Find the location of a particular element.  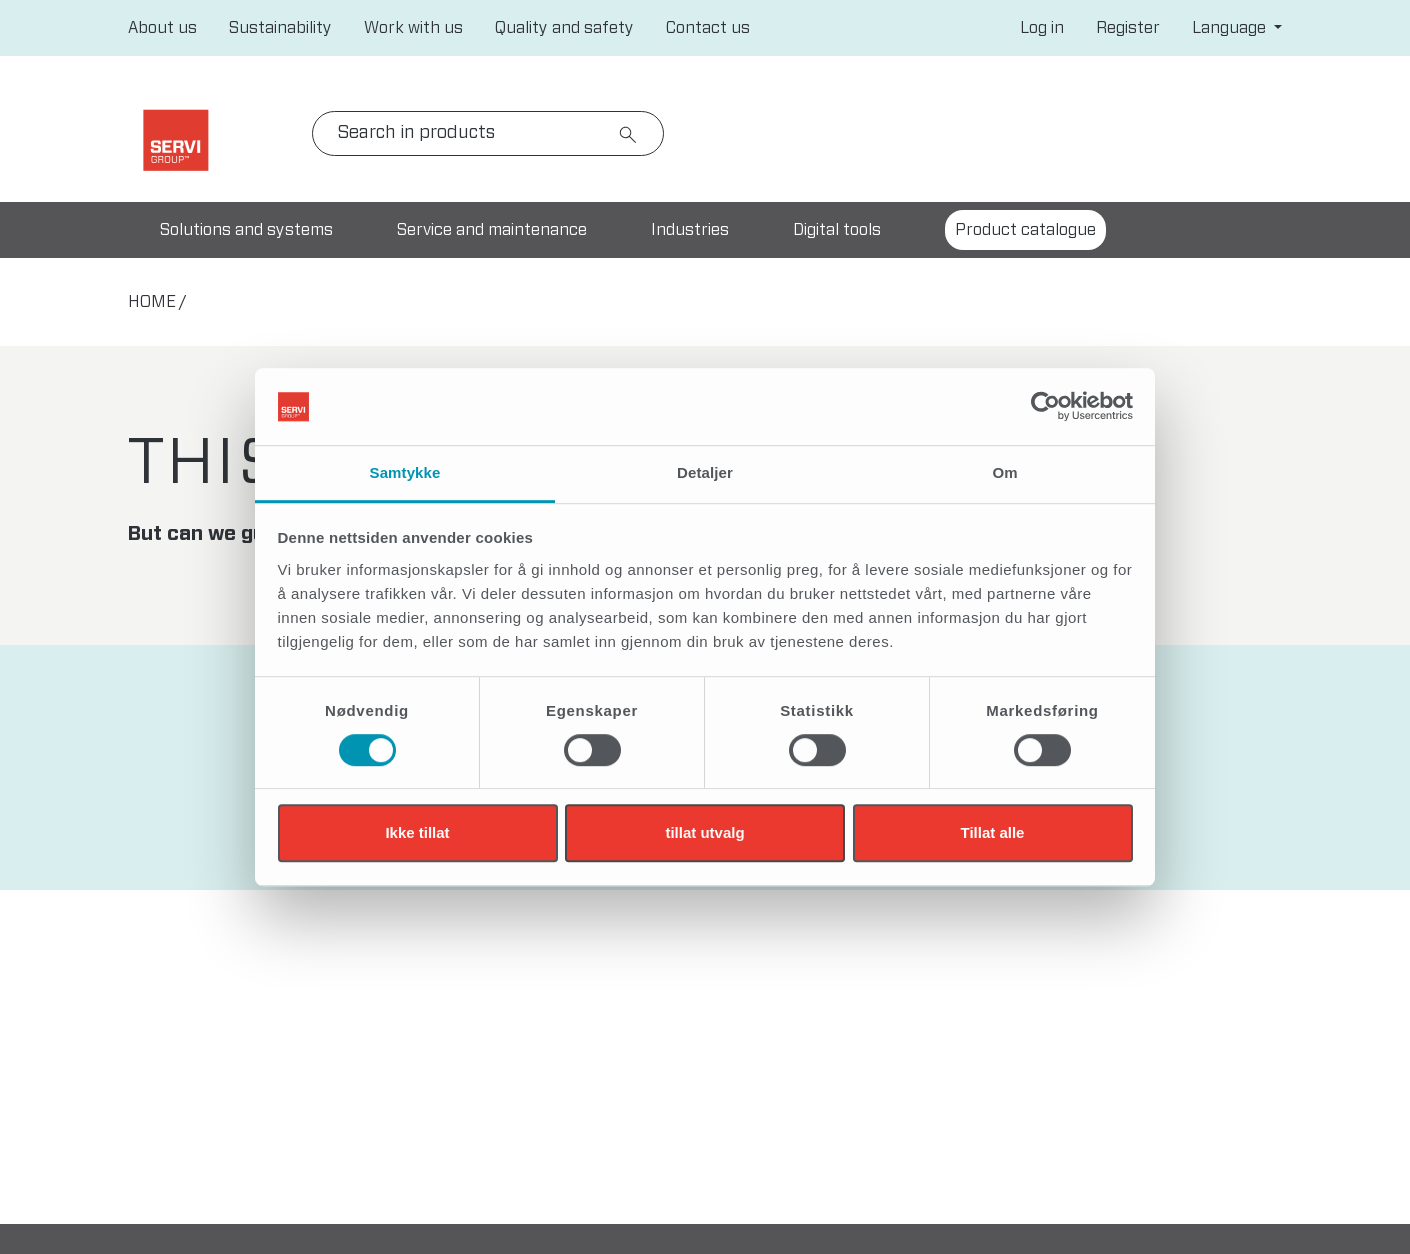

Tillat alle is located at coordinates (993, 832).